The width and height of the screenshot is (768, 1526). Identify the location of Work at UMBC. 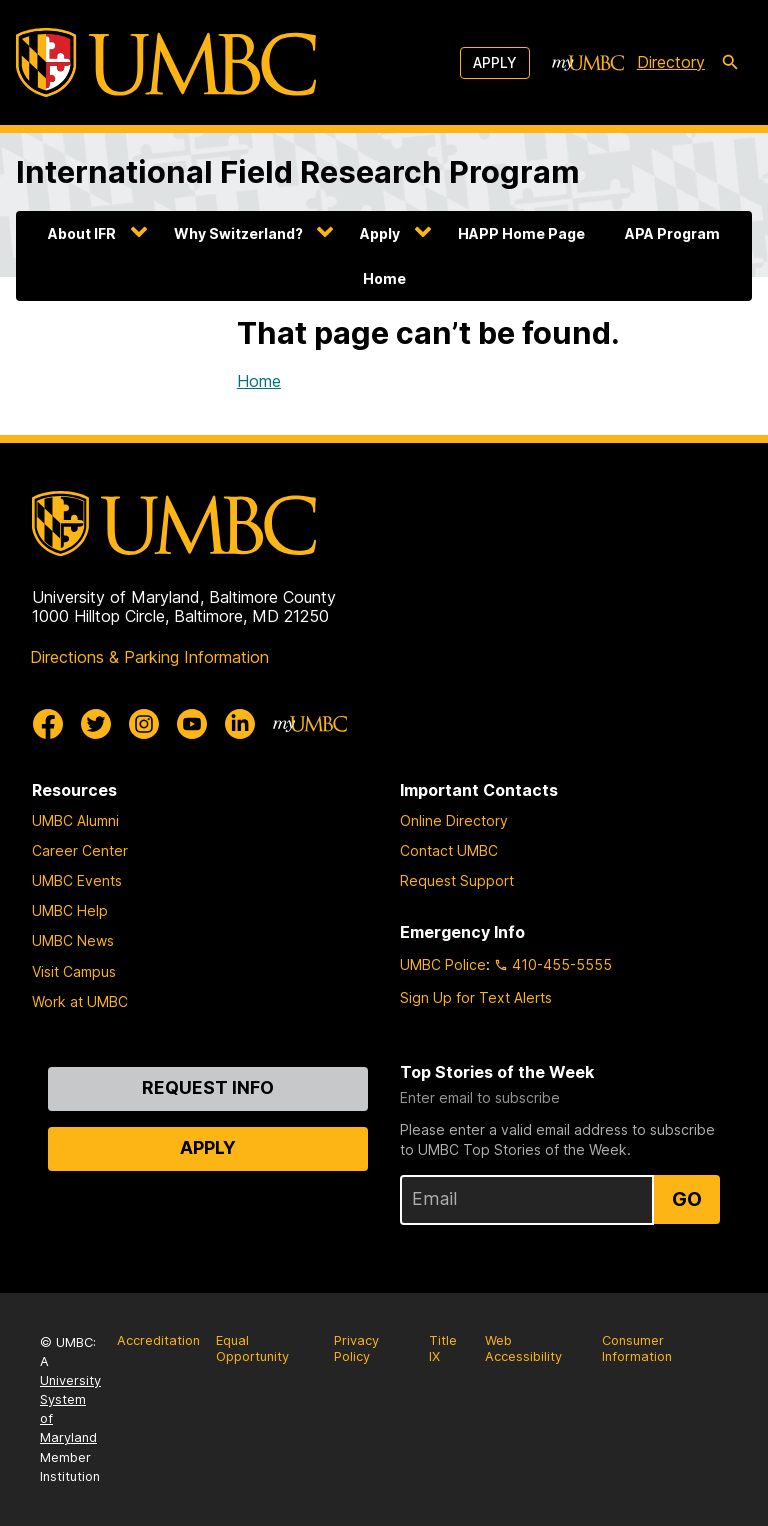
(80, 1001).